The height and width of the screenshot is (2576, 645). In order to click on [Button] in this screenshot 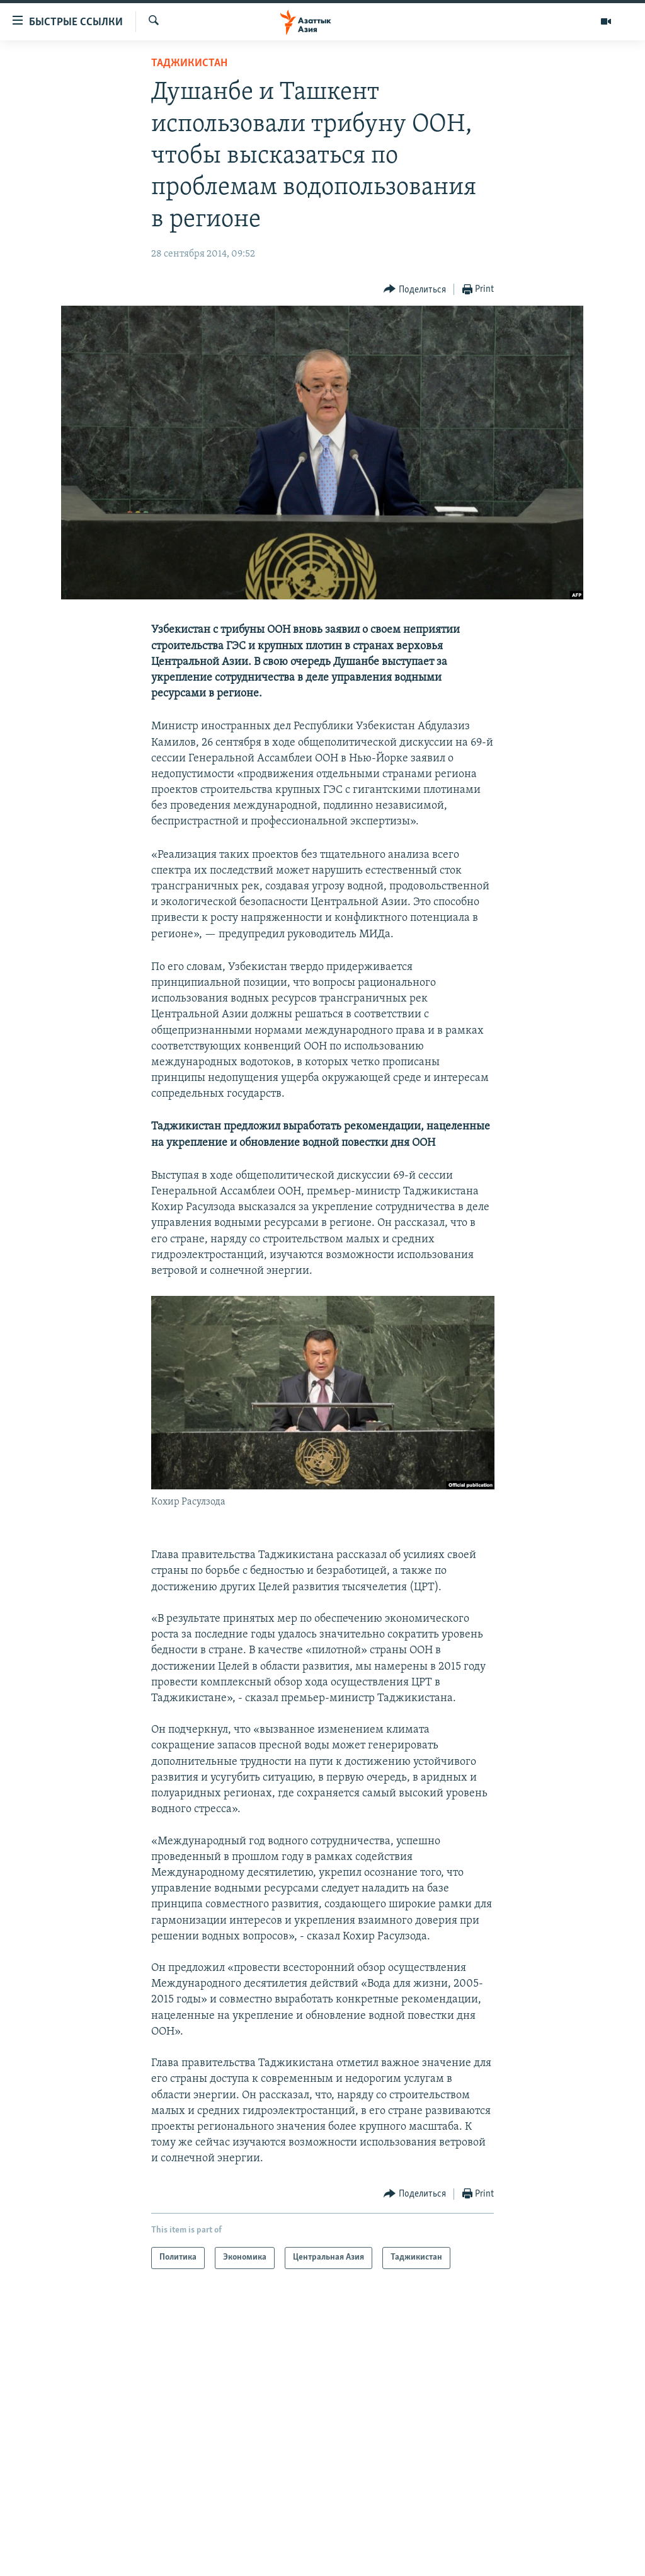, I will do `click(415, 289)`.